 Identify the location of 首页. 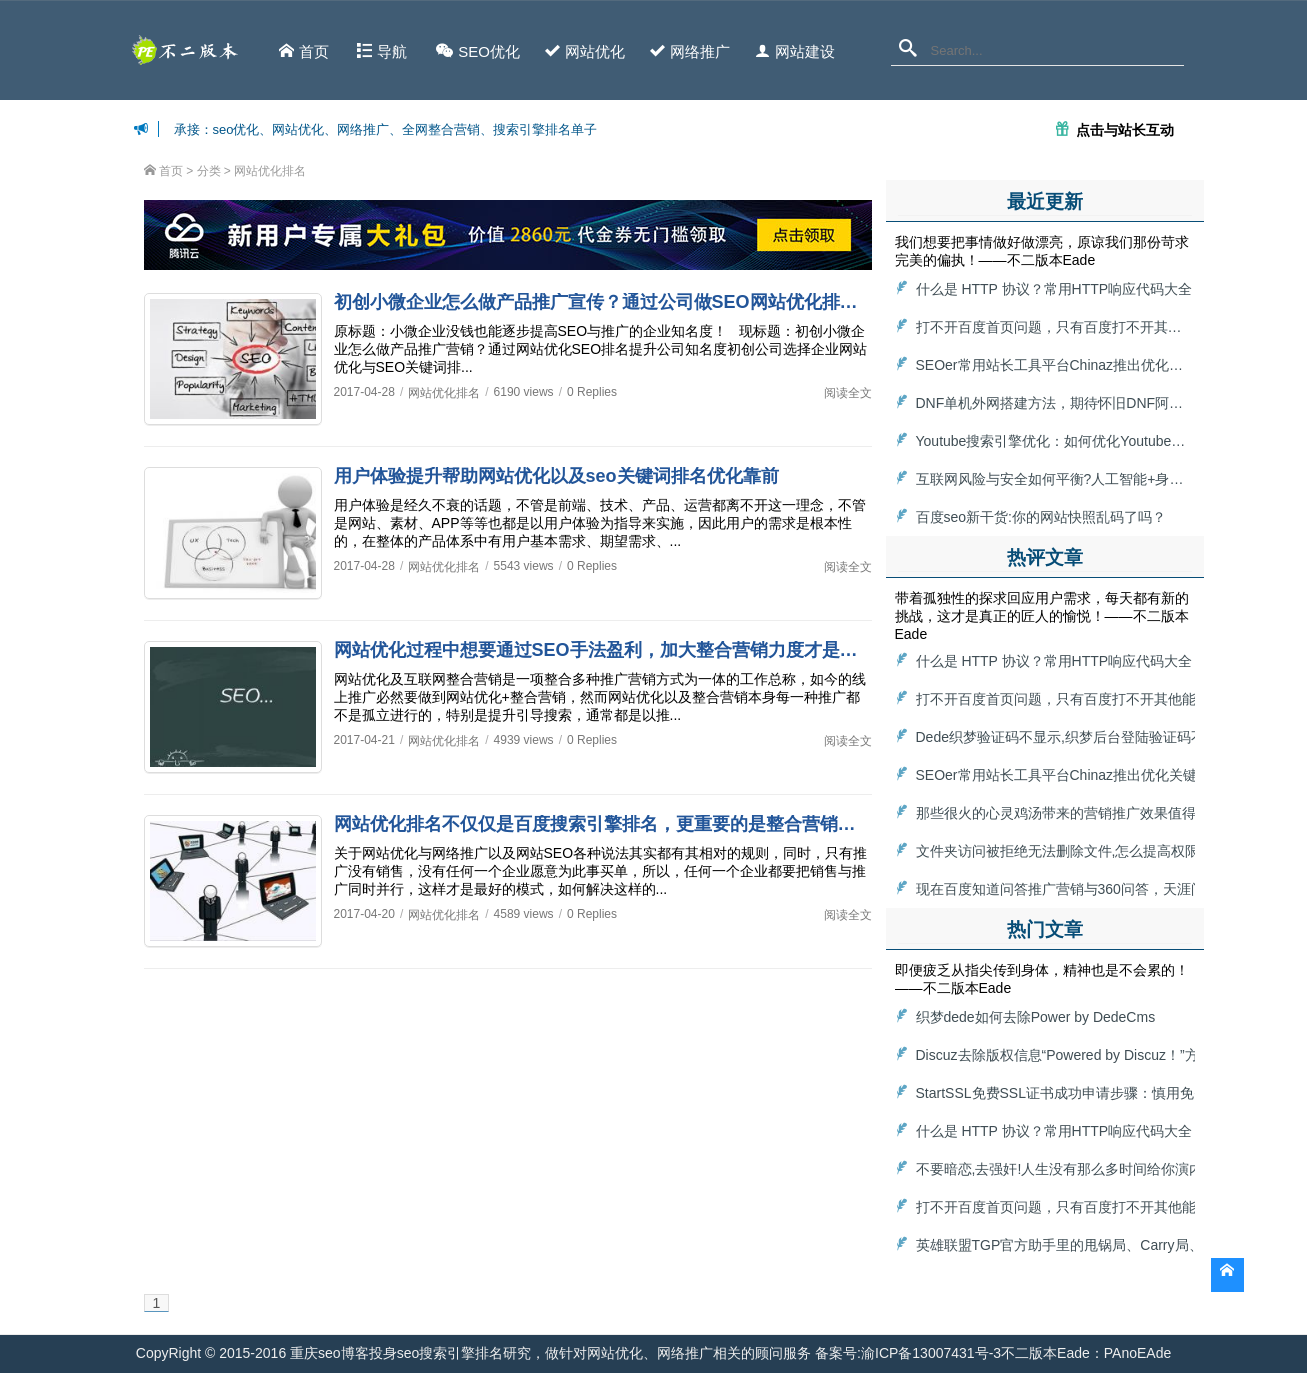
(304, 51).